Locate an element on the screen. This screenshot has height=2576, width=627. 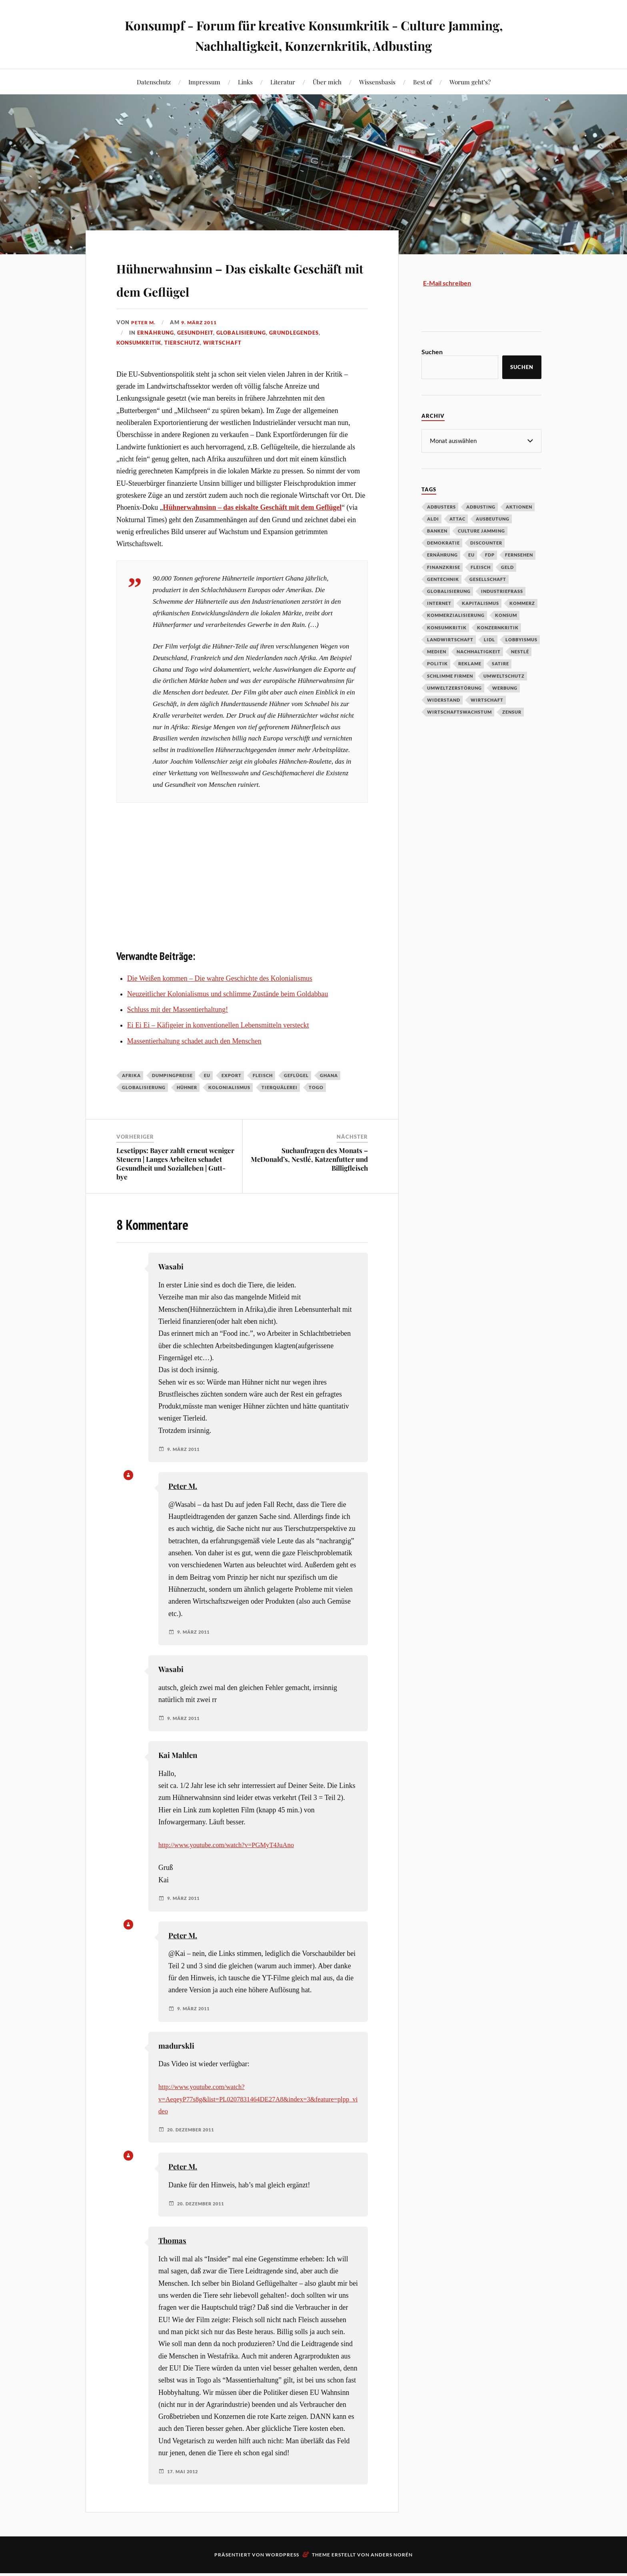
Discounter [Discounter (69 Einträge)] is located at coordinates (486, 542).